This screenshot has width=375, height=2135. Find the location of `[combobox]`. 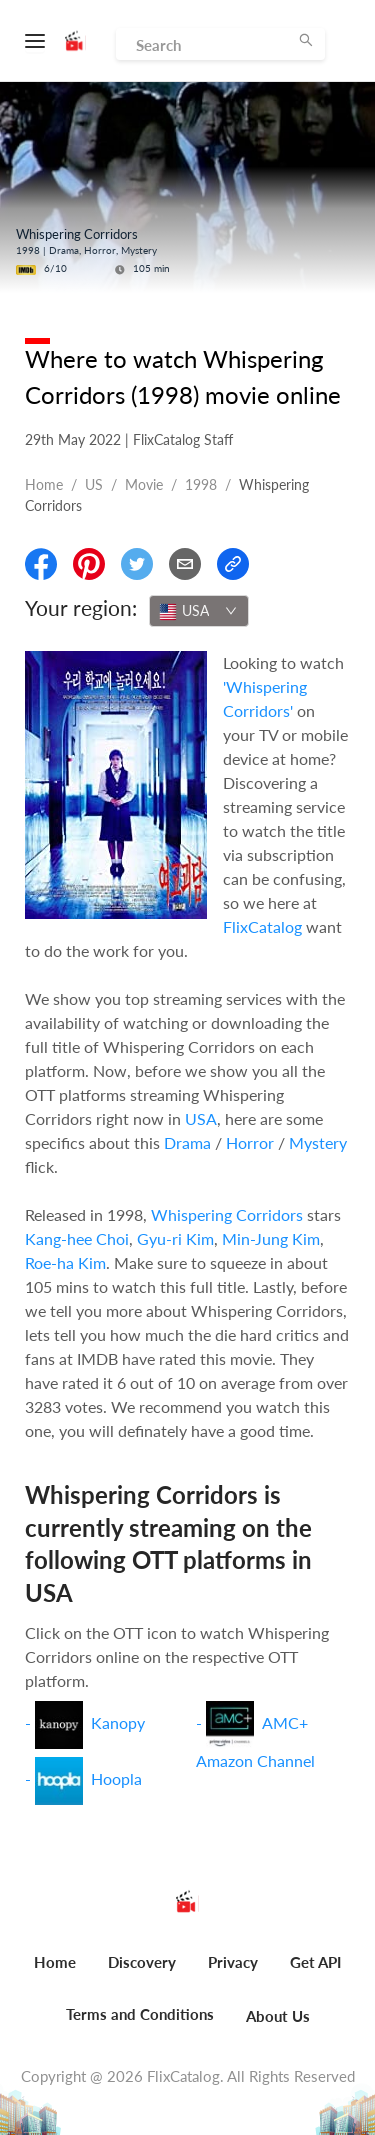

[combobox] is located at coordinates (199, 611).